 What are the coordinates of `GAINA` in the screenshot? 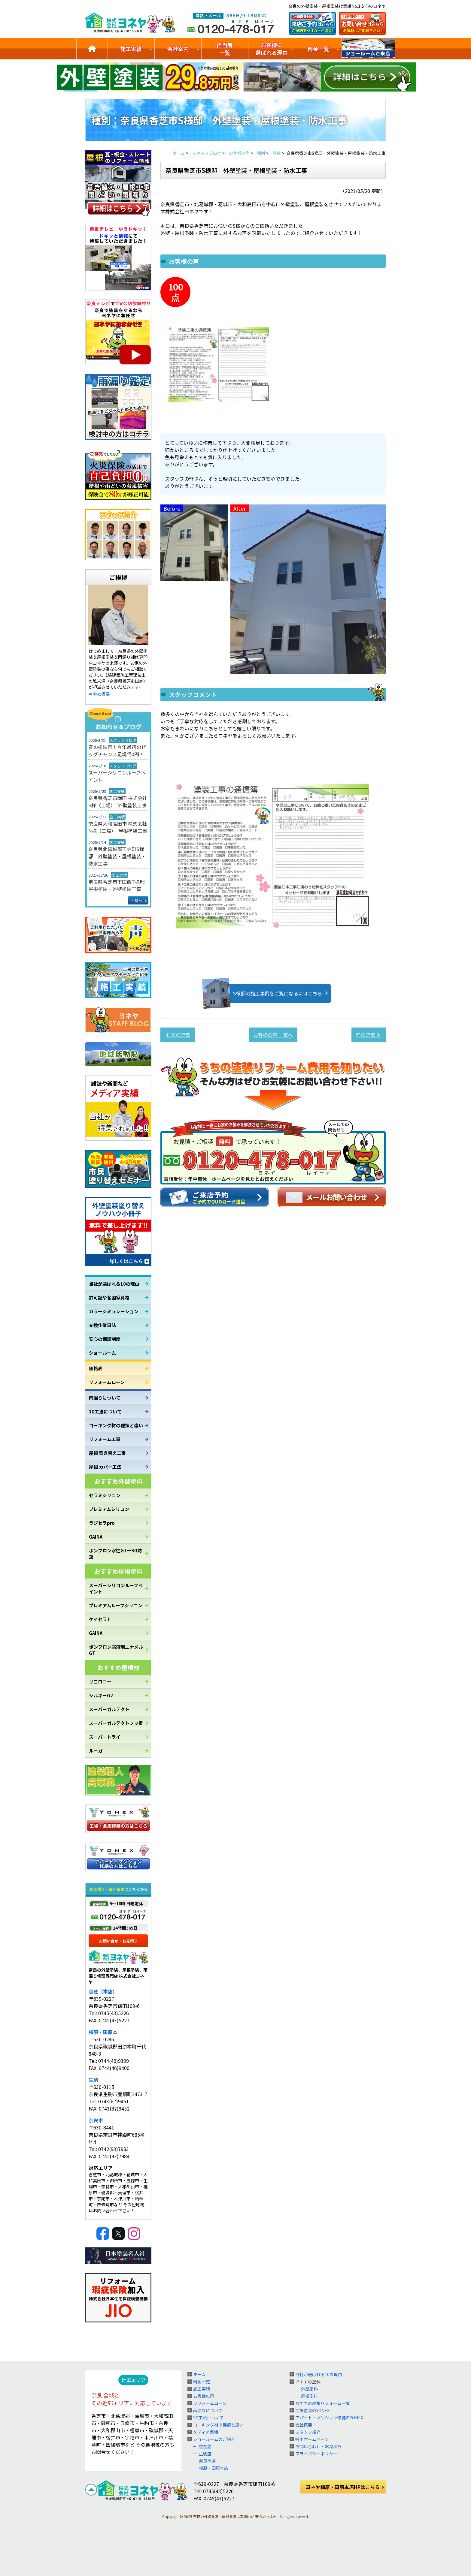 It's located at (95, 1536).